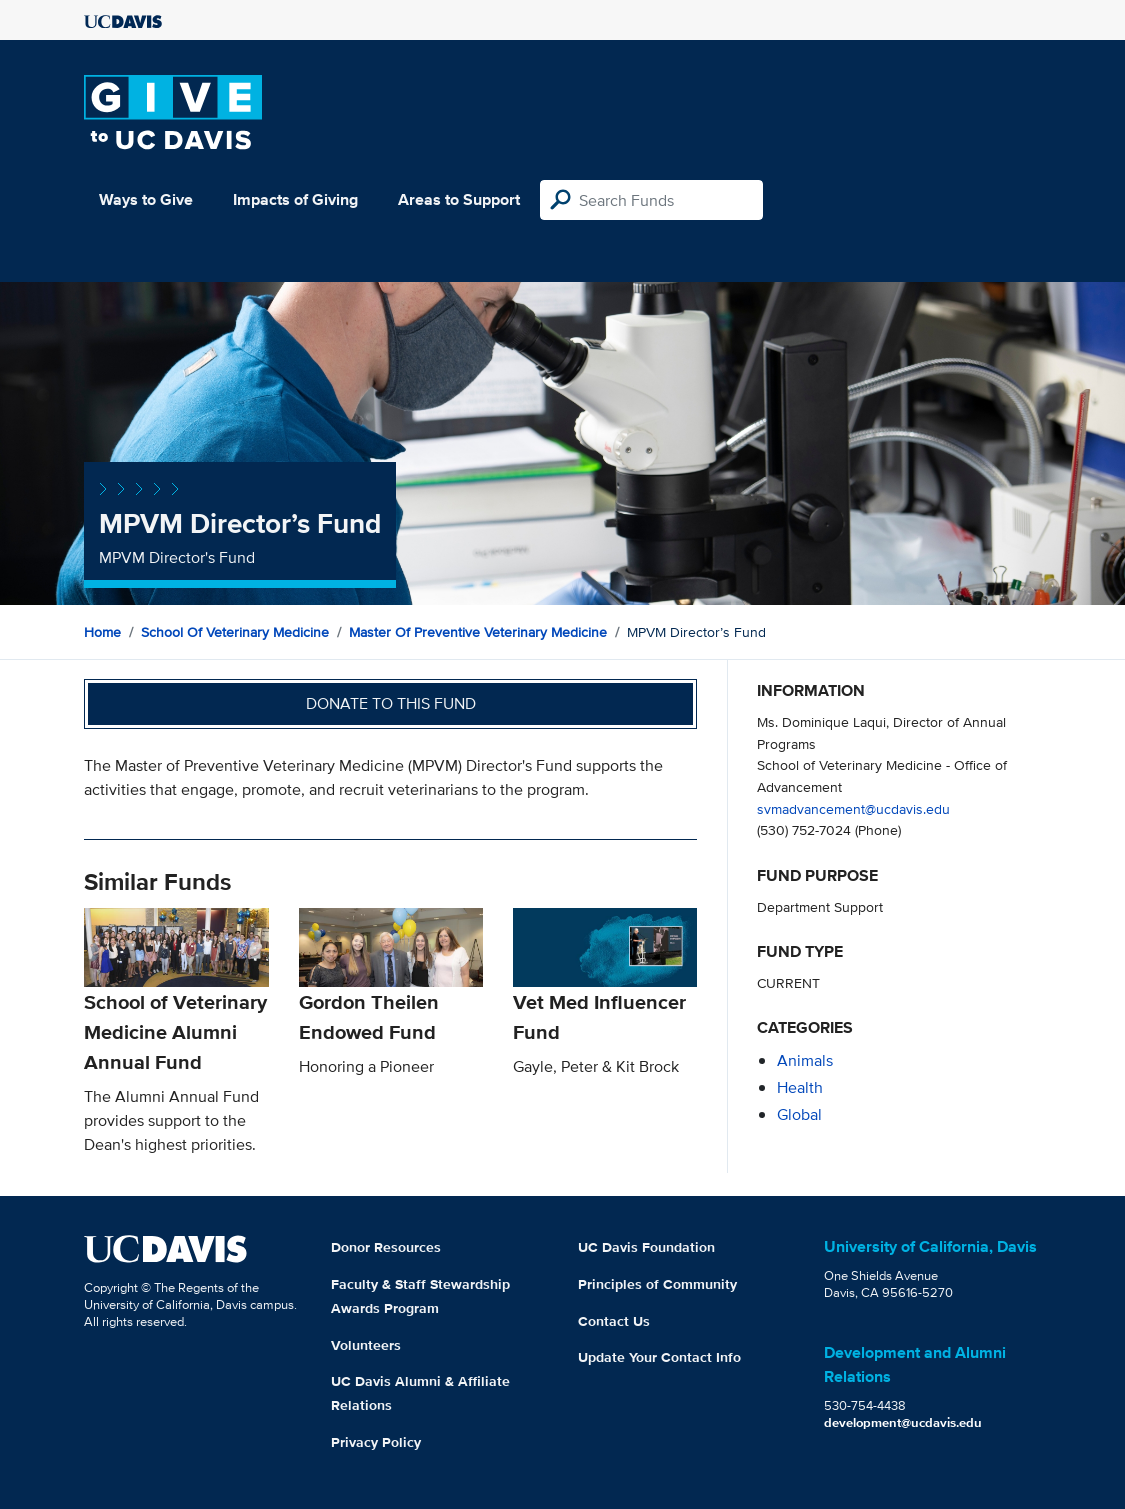 The width and height of the screenshot is (1125, 1509). I want to click on Ways to Give, so click(146, 199).